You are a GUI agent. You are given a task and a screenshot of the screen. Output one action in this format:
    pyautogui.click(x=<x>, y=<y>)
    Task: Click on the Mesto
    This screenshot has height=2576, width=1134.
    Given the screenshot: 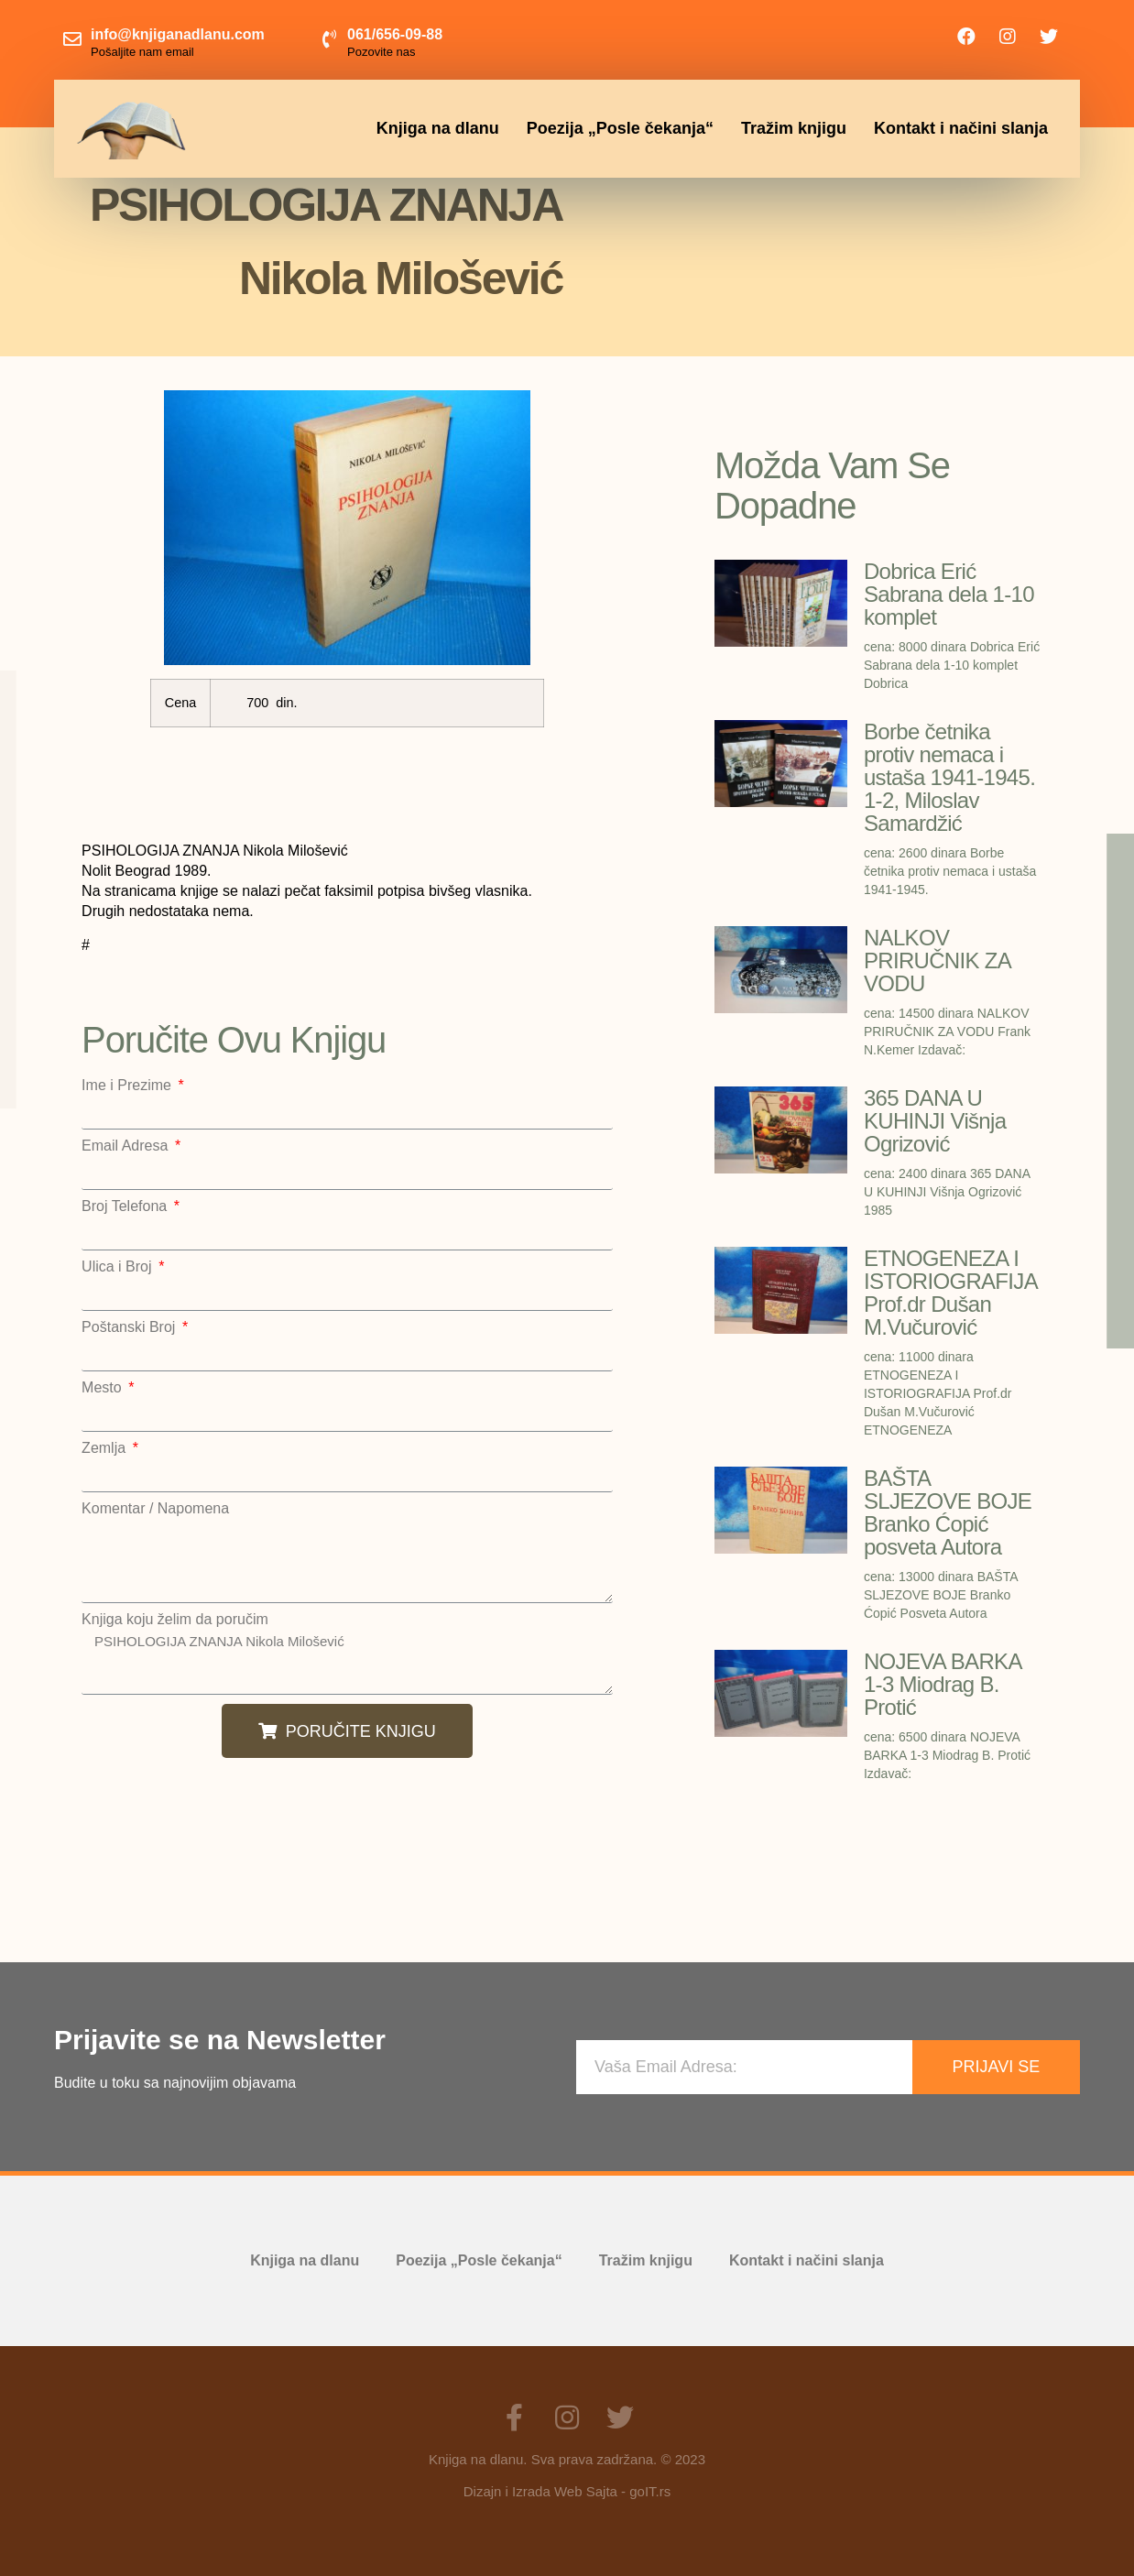 What is the action you would take?
    pyautogui.click(x=103, y=1388)
    